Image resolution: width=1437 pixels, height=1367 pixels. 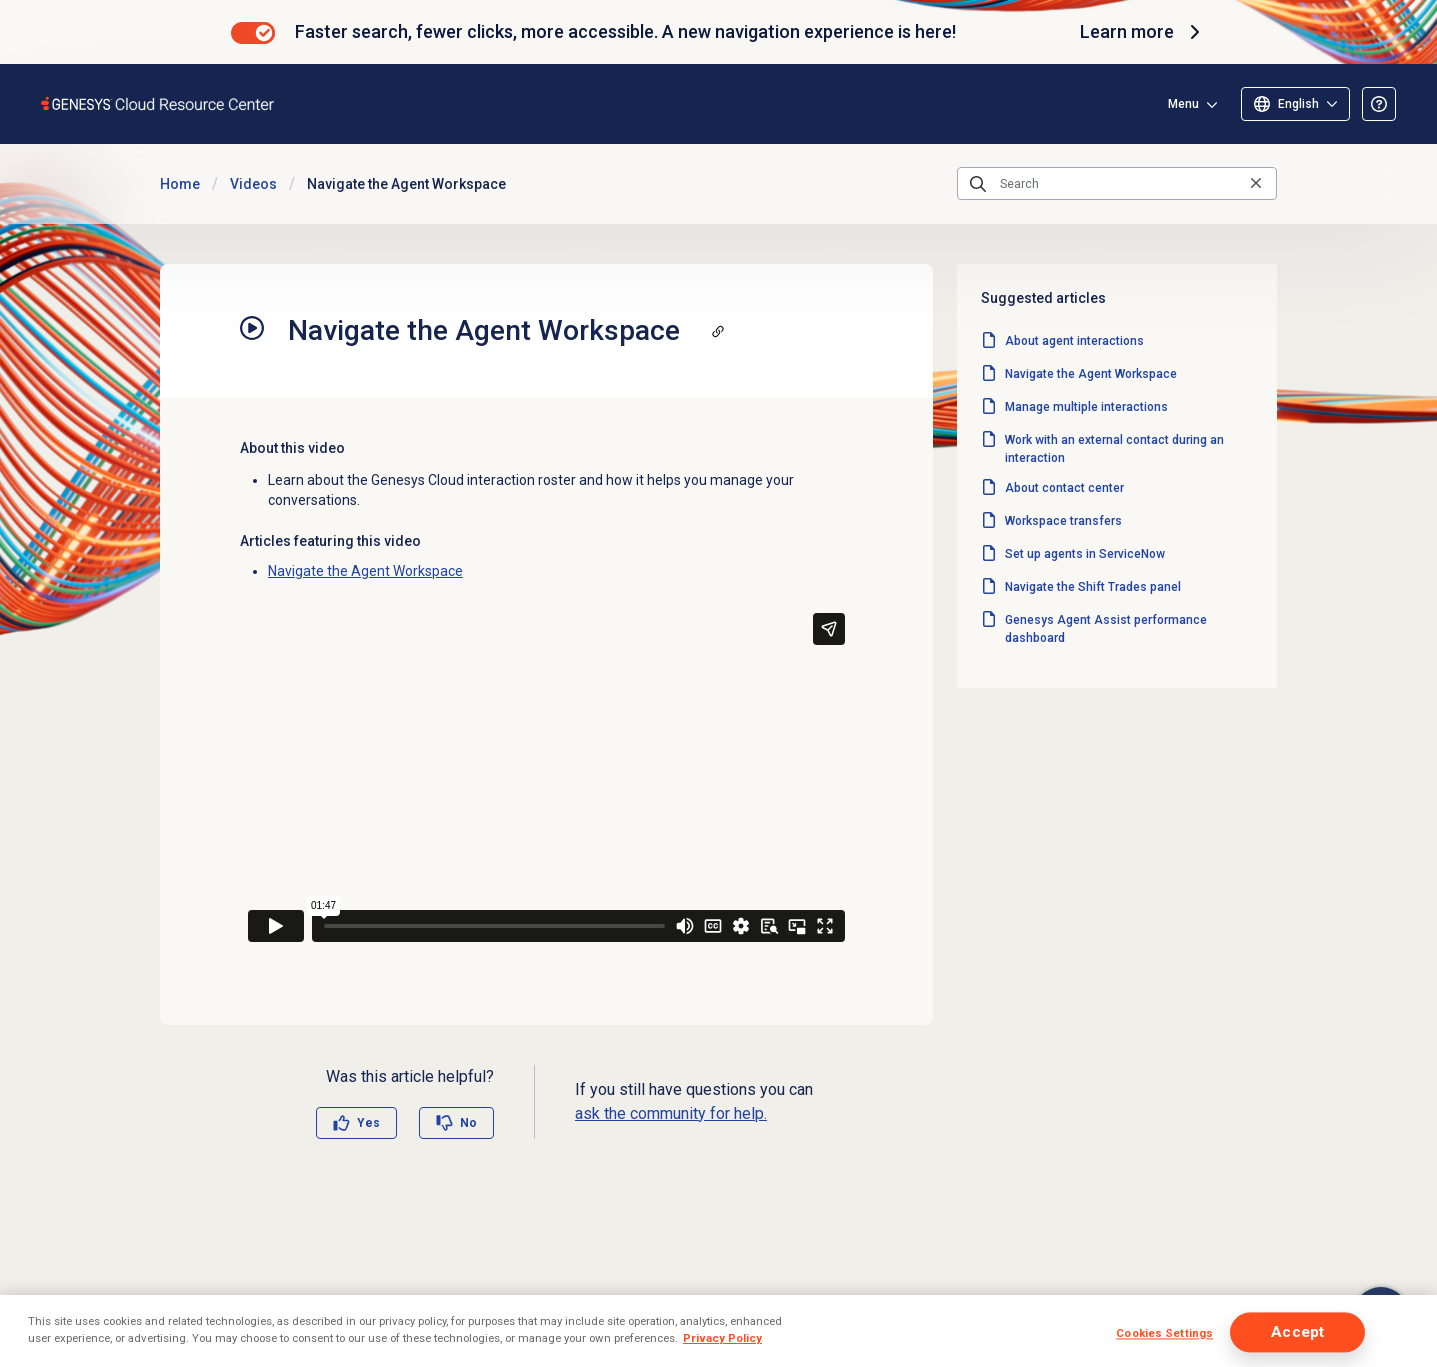 I want to click on [Opens the Genesys Cloud Resource Center home page], so click(x=158, y=103).